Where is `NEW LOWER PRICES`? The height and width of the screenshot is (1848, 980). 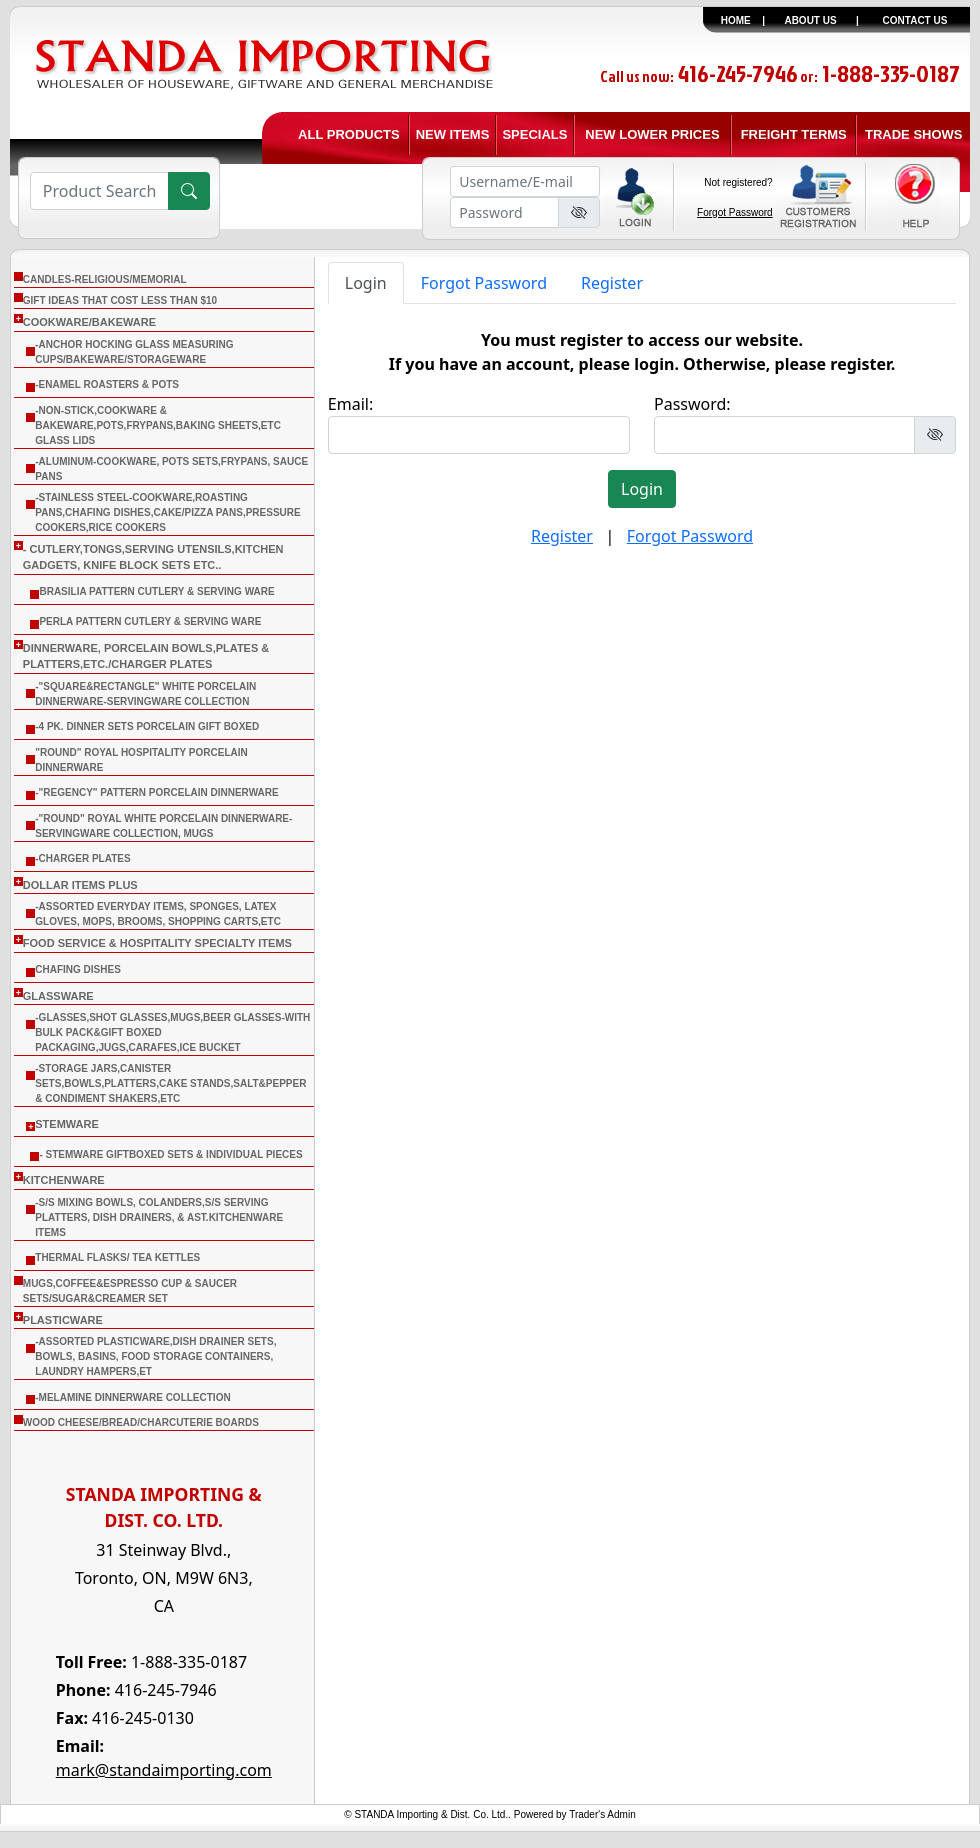 NEW LOWER PRICES is located at coordinates (652, 134).